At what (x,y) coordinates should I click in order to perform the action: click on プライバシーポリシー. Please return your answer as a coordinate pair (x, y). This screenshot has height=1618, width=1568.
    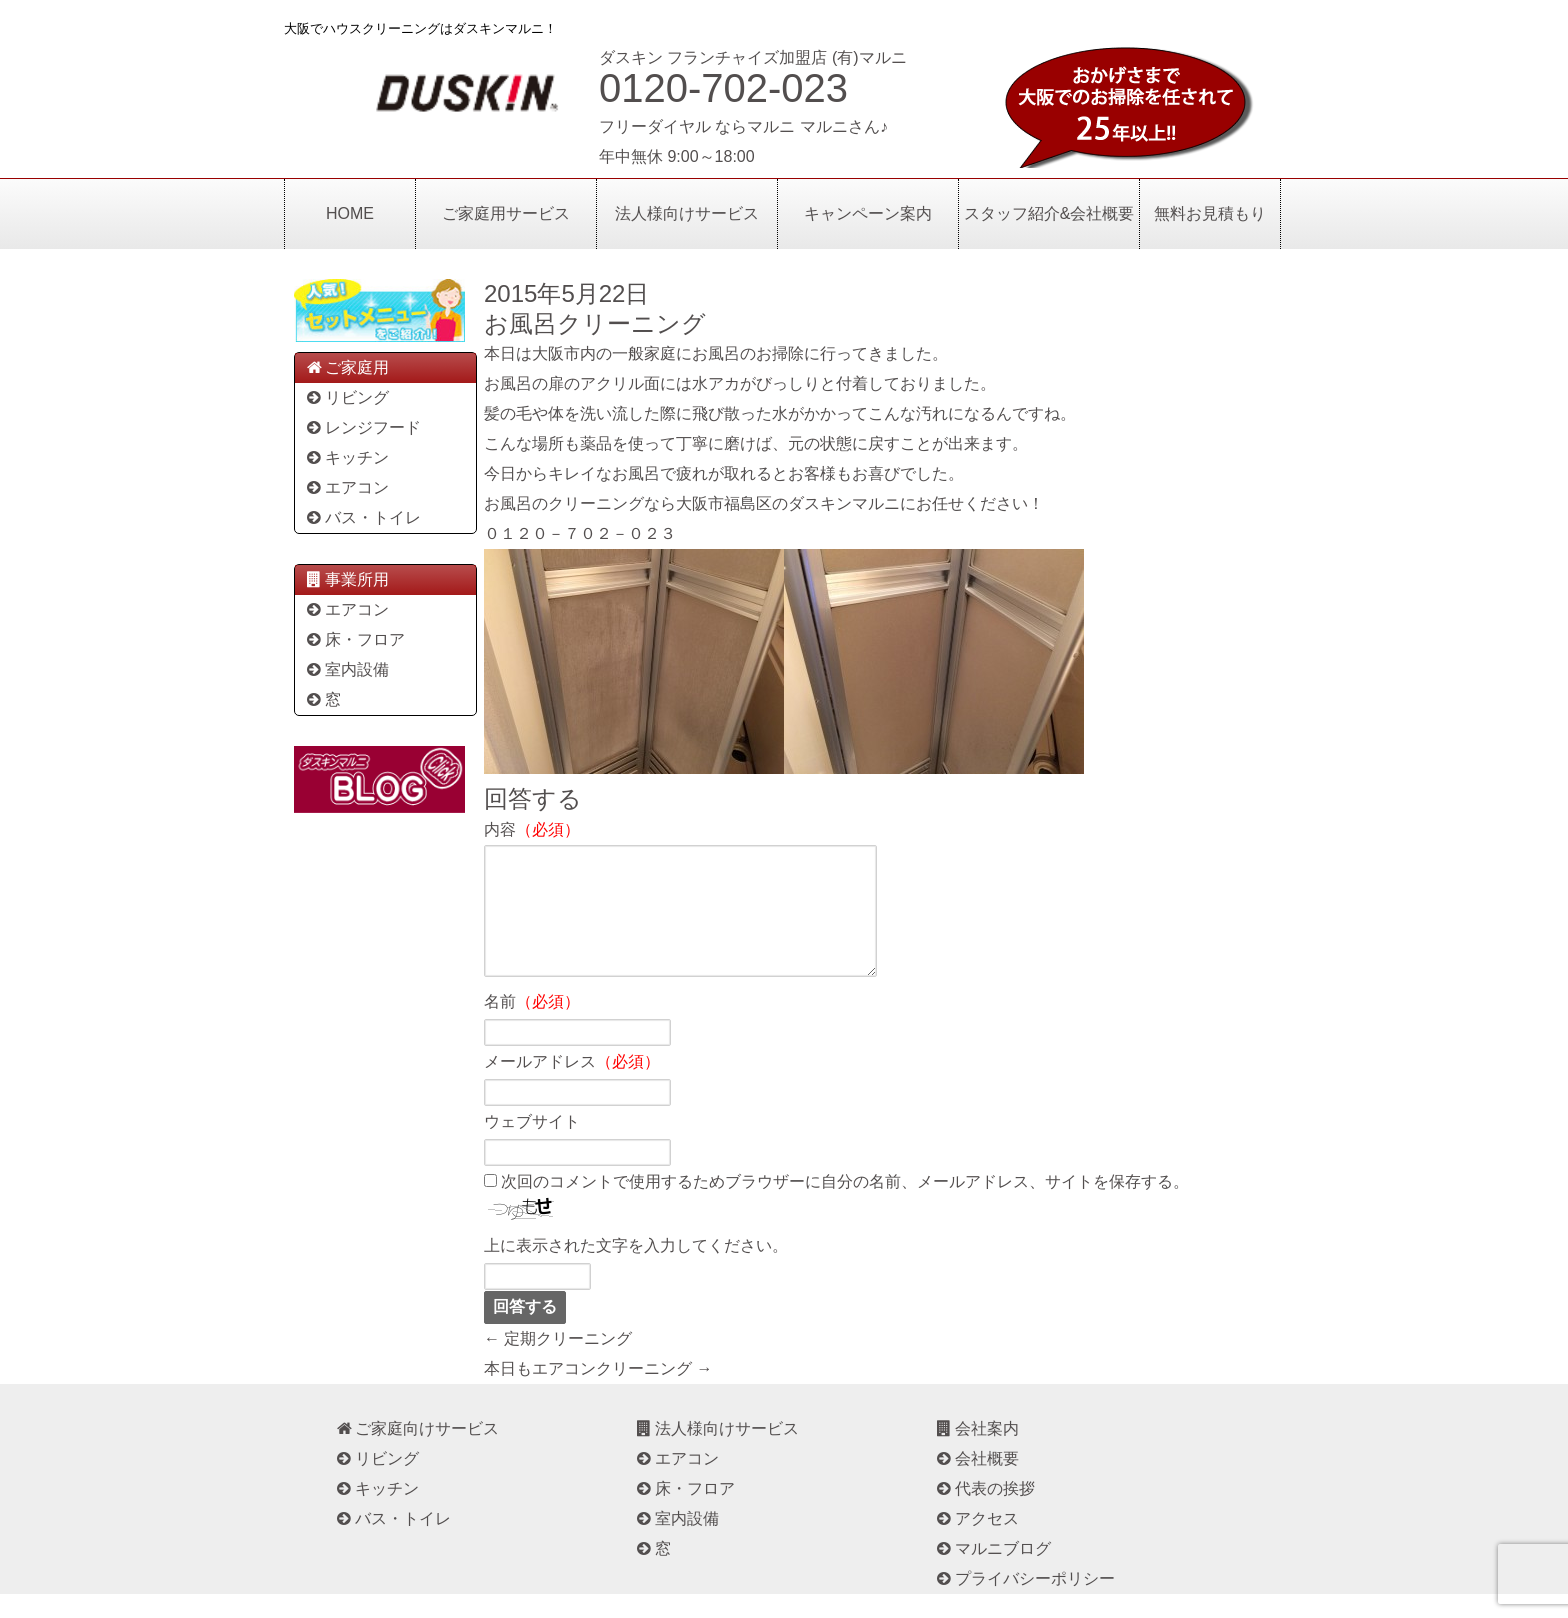
    Looking at the image, I should click on (1024, 1602).